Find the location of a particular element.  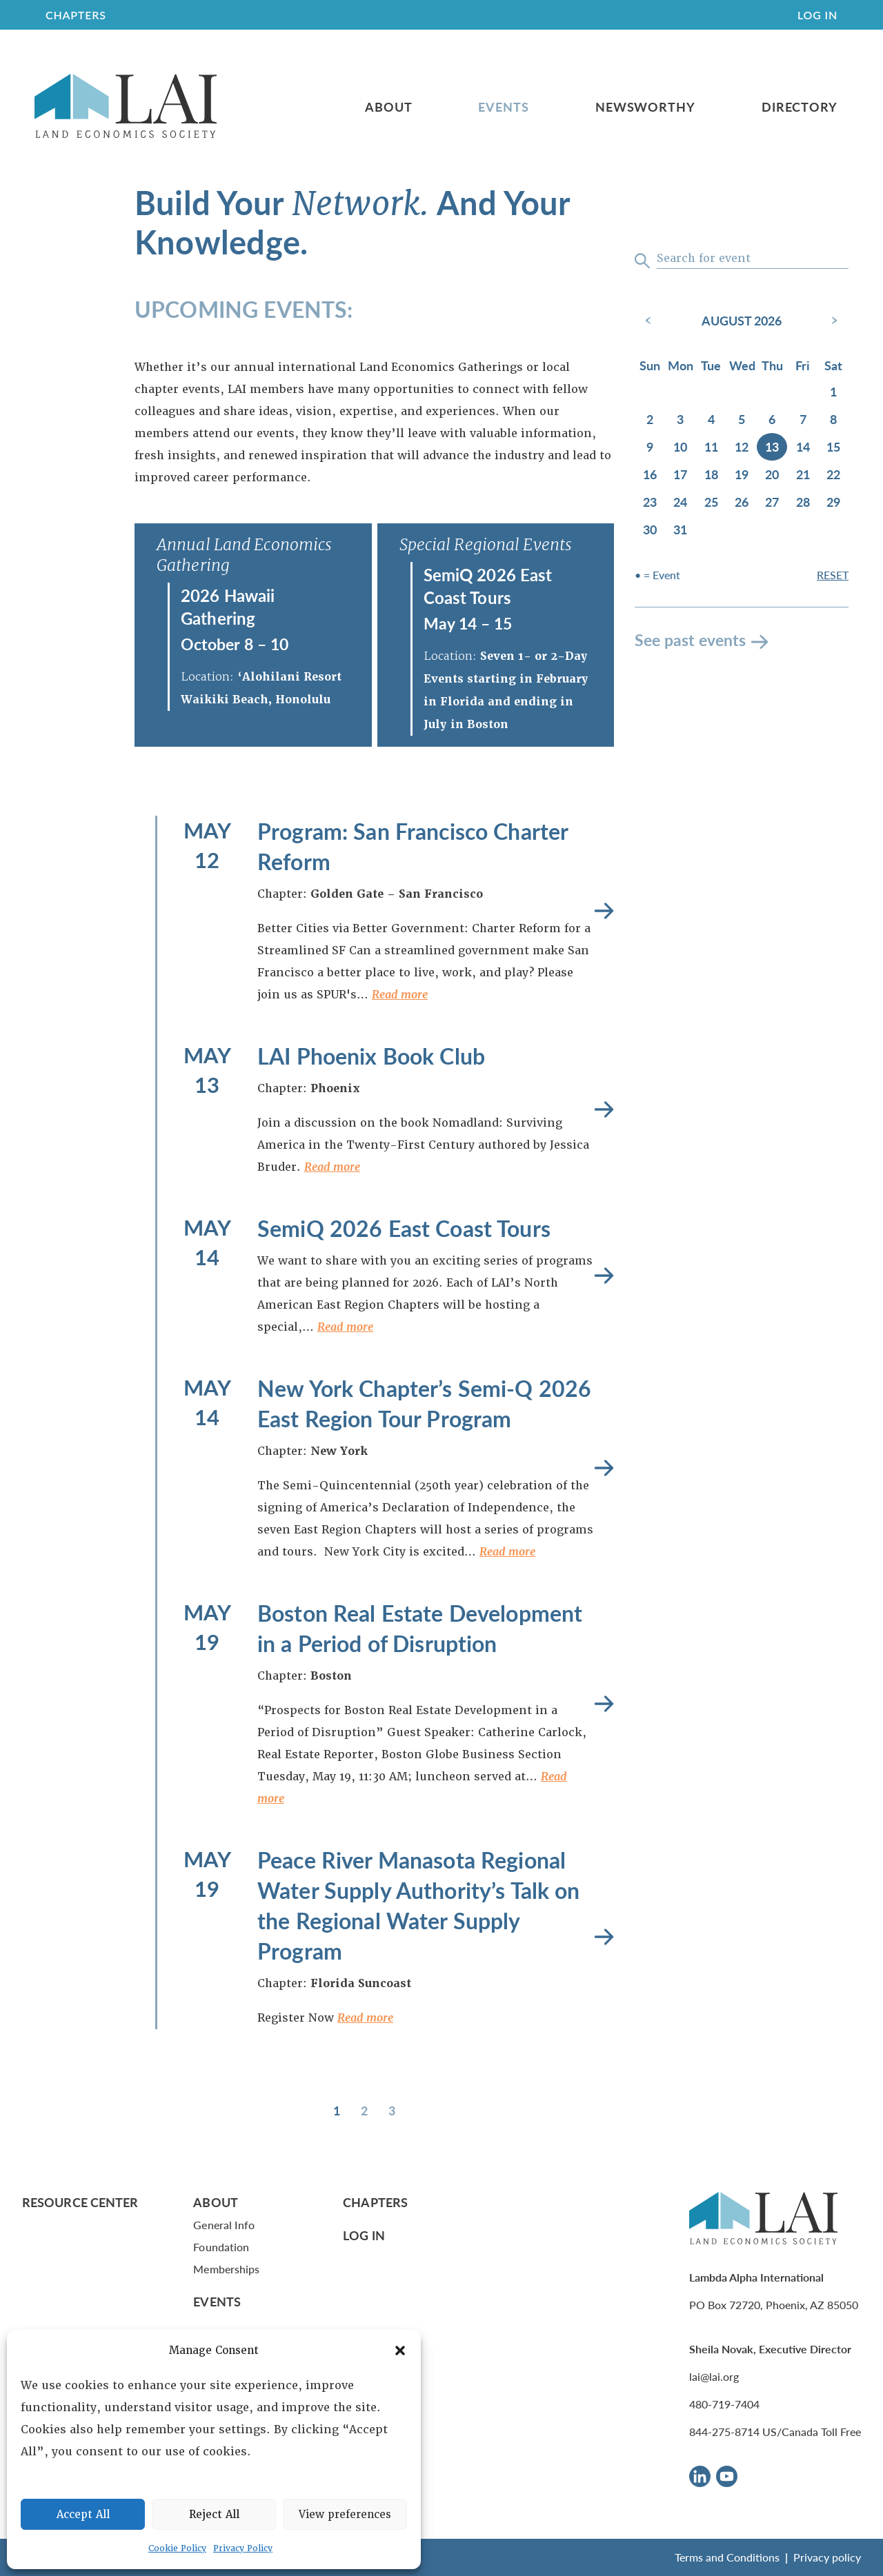

Terms and Conditions is located at coordinates (727, 2557).